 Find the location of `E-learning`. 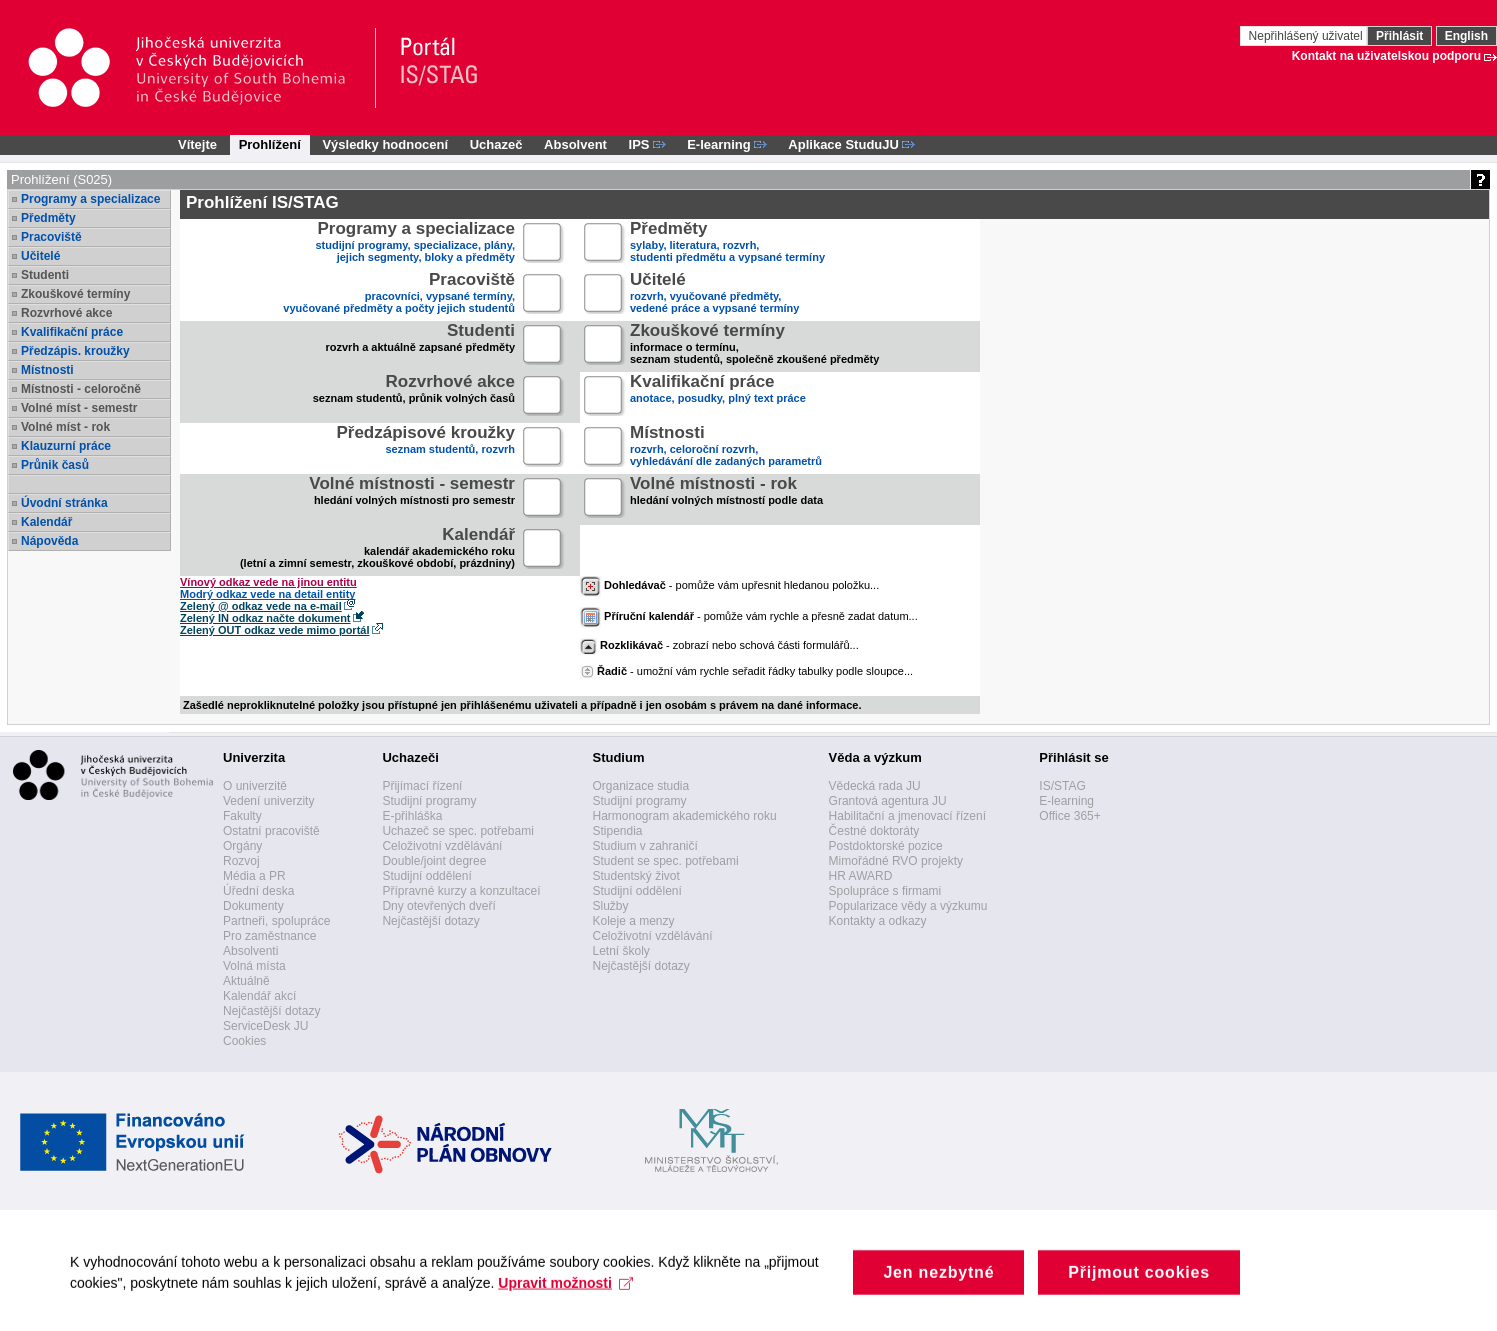

E-learning is located at coordinates (1066, 801).